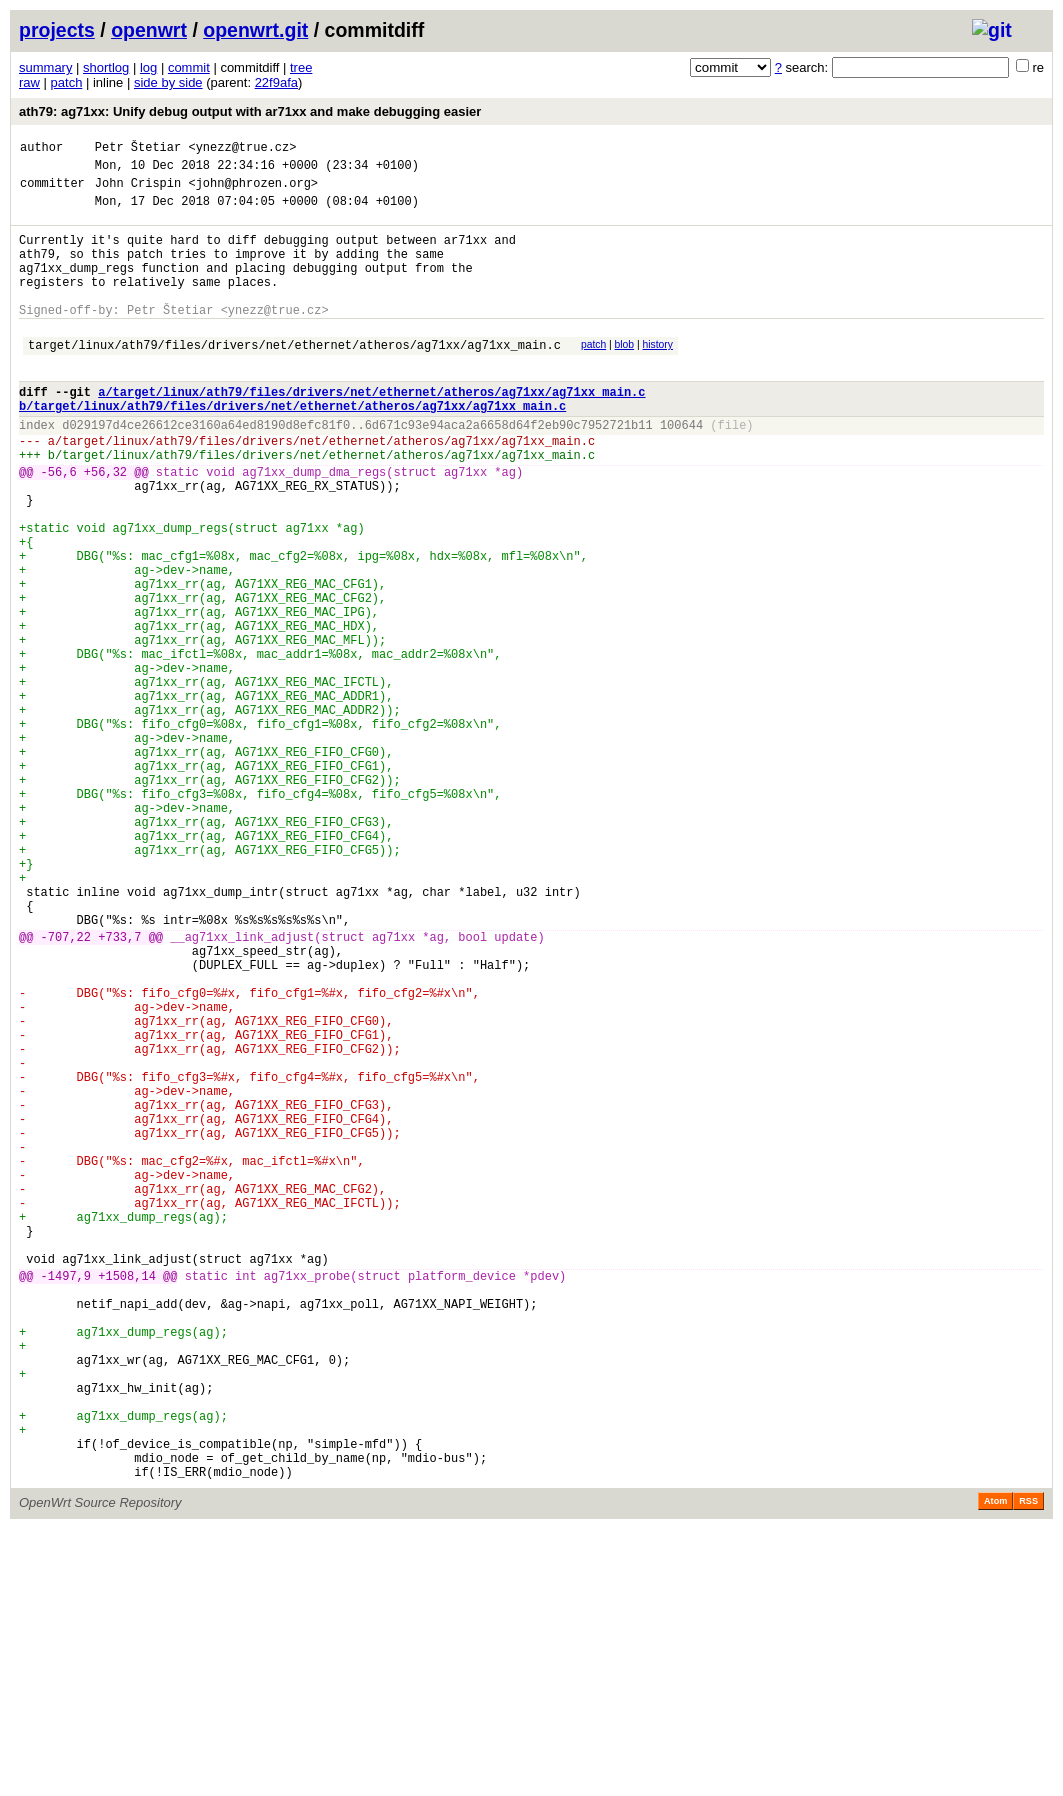 The height and width of the screenshot is (1796, 1063). What do you see at coordinates (250, 111) in the screenshot?
I see `ath79: ag71xx: Unify debug output with ar71xx and make debugging easier` at bounding box center [250, 111].